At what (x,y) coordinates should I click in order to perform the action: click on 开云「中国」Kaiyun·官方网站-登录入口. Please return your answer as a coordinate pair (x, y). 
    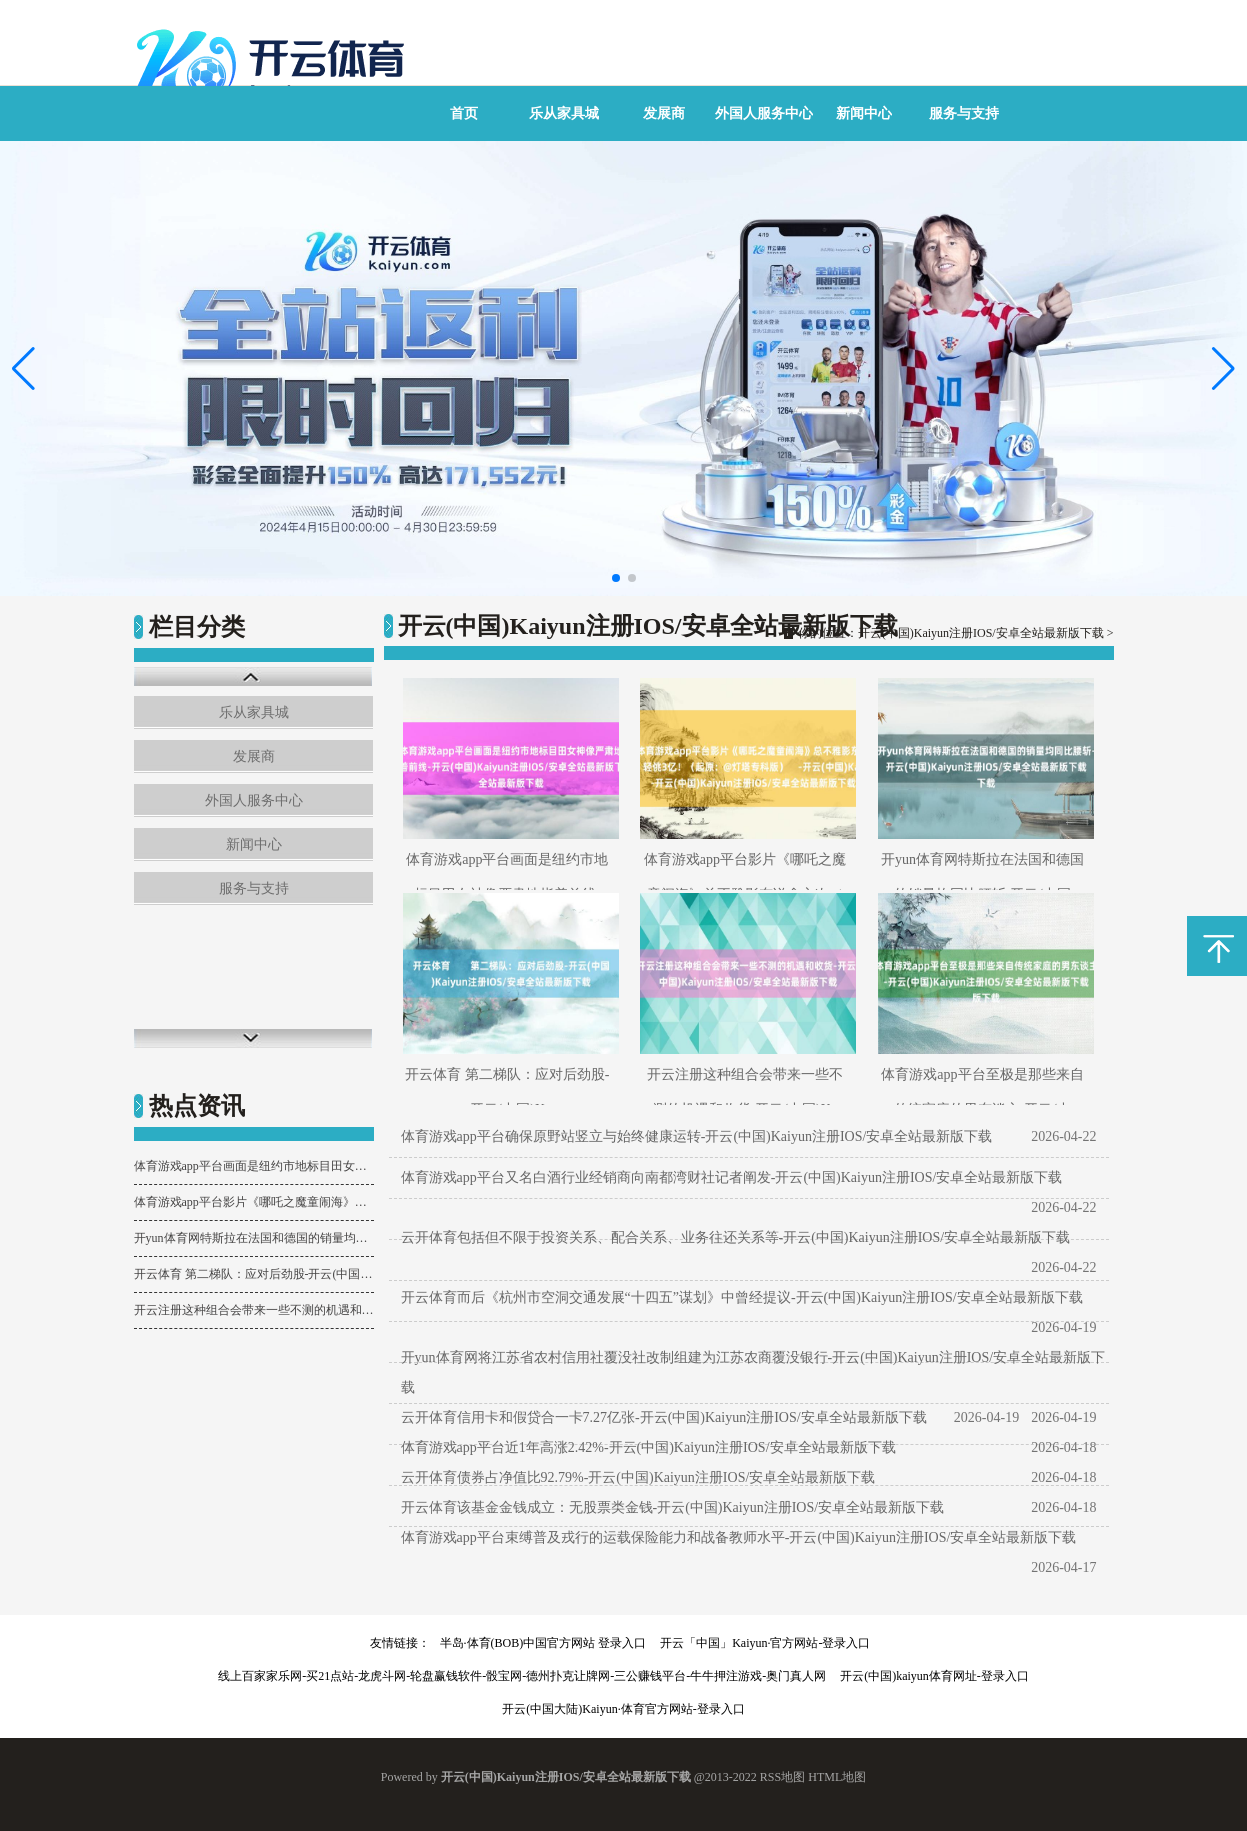
    Looking at the image, I should click on (765, 1643).